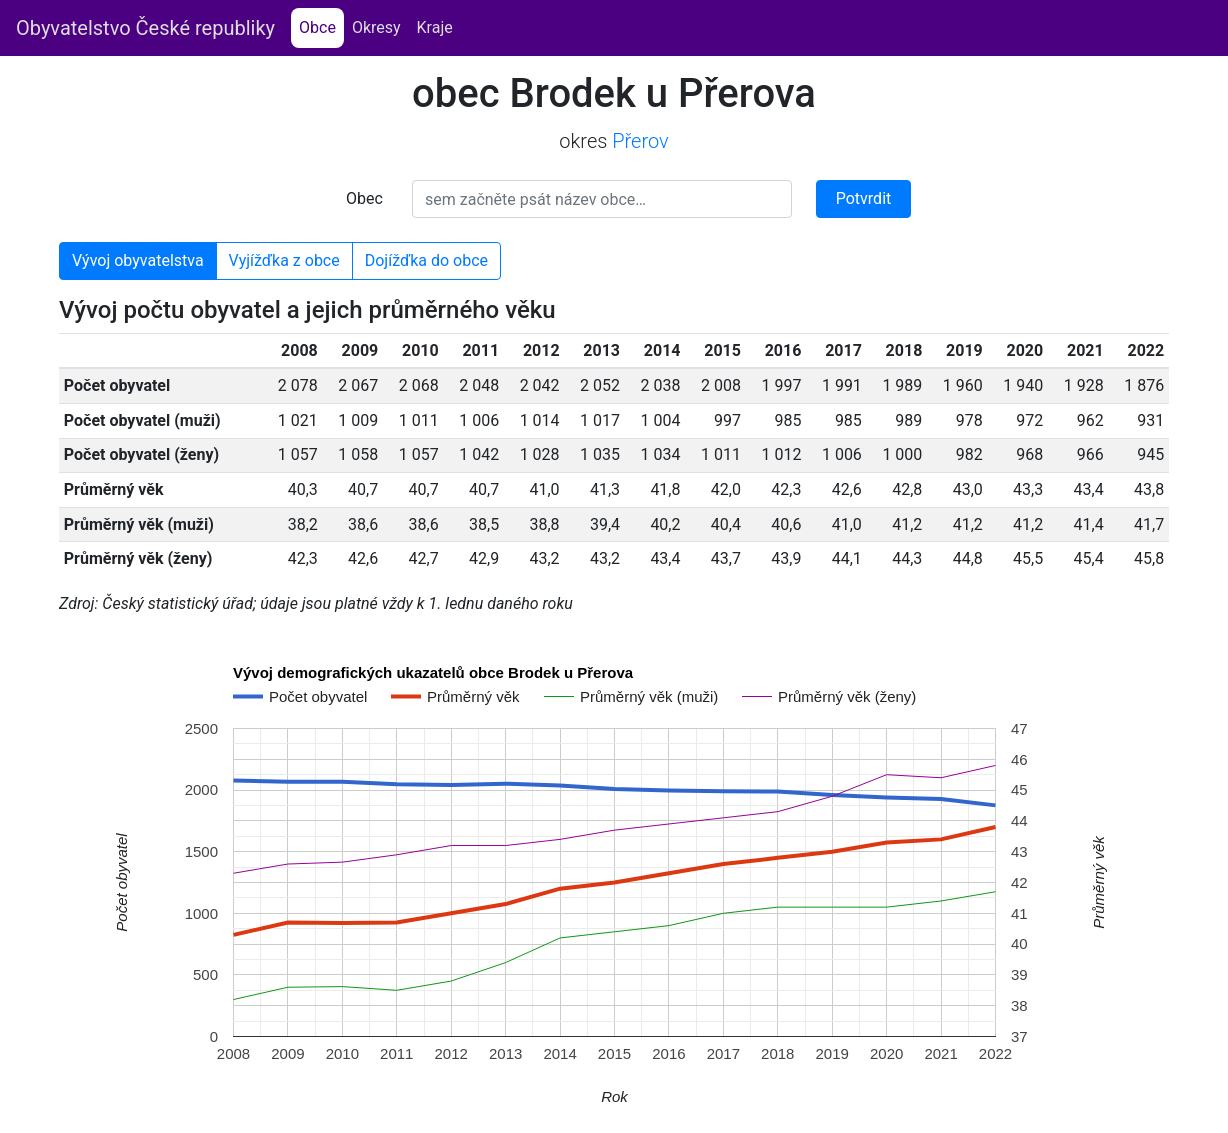 The width and height of the screenshot is (1228, 1133). What do you see at coordinates (426, 260) in the screenshot?
I see `Dojížďka do obce` at bounding box center [426, 260].